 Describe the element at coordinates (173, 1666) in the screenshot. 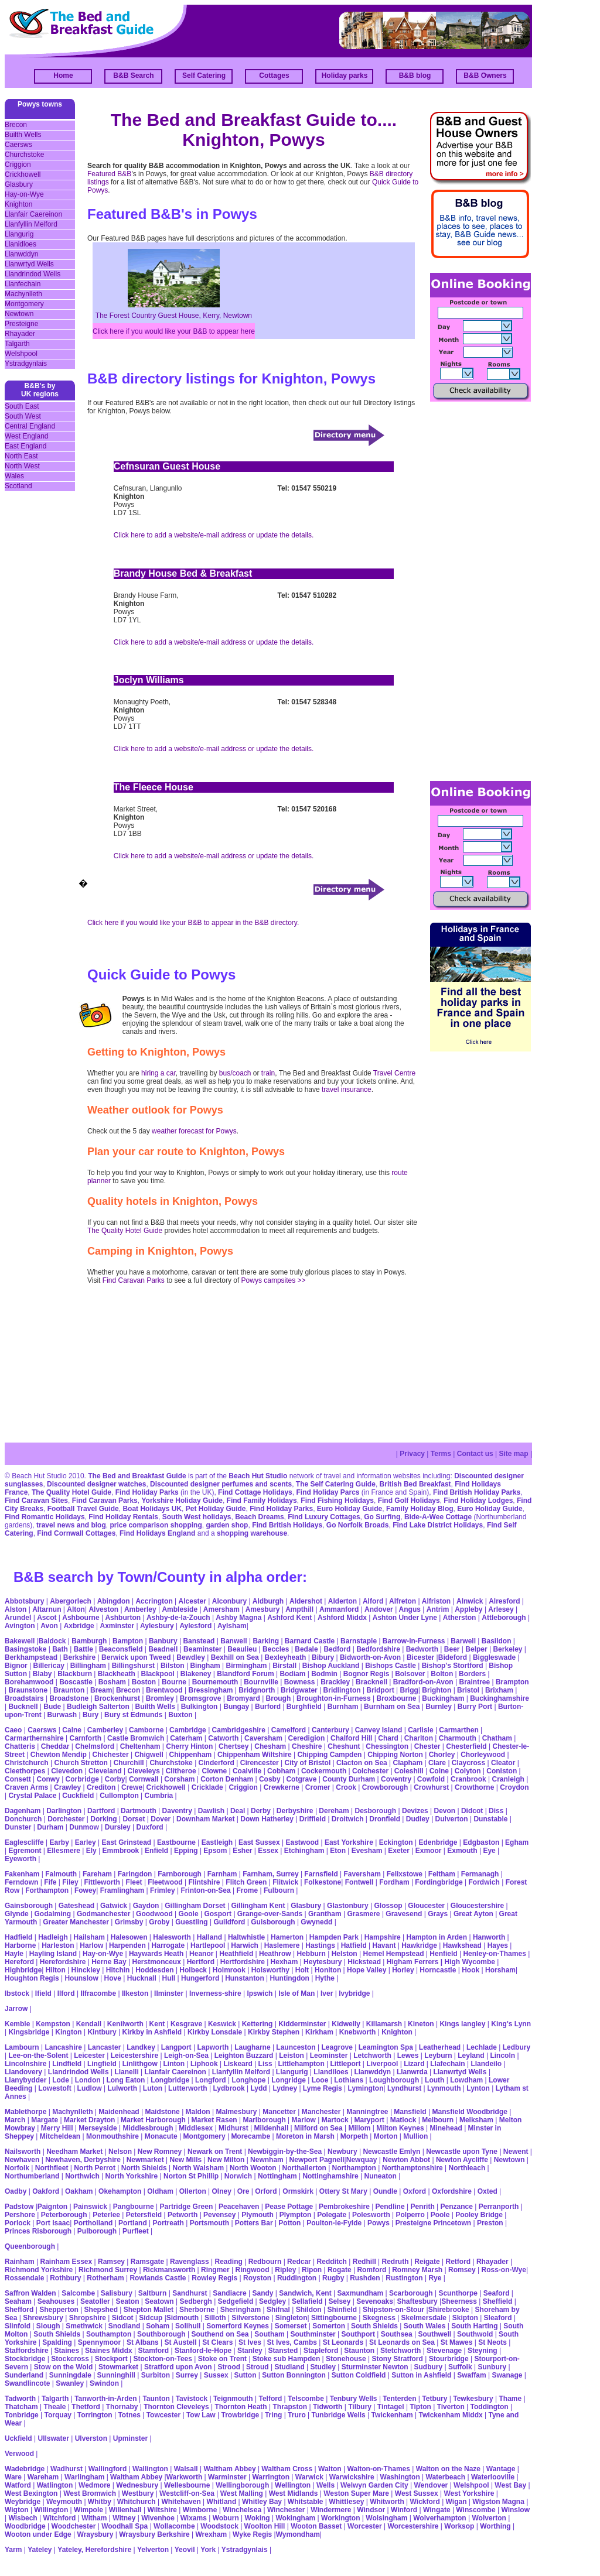

I see `Bilston` at that location.